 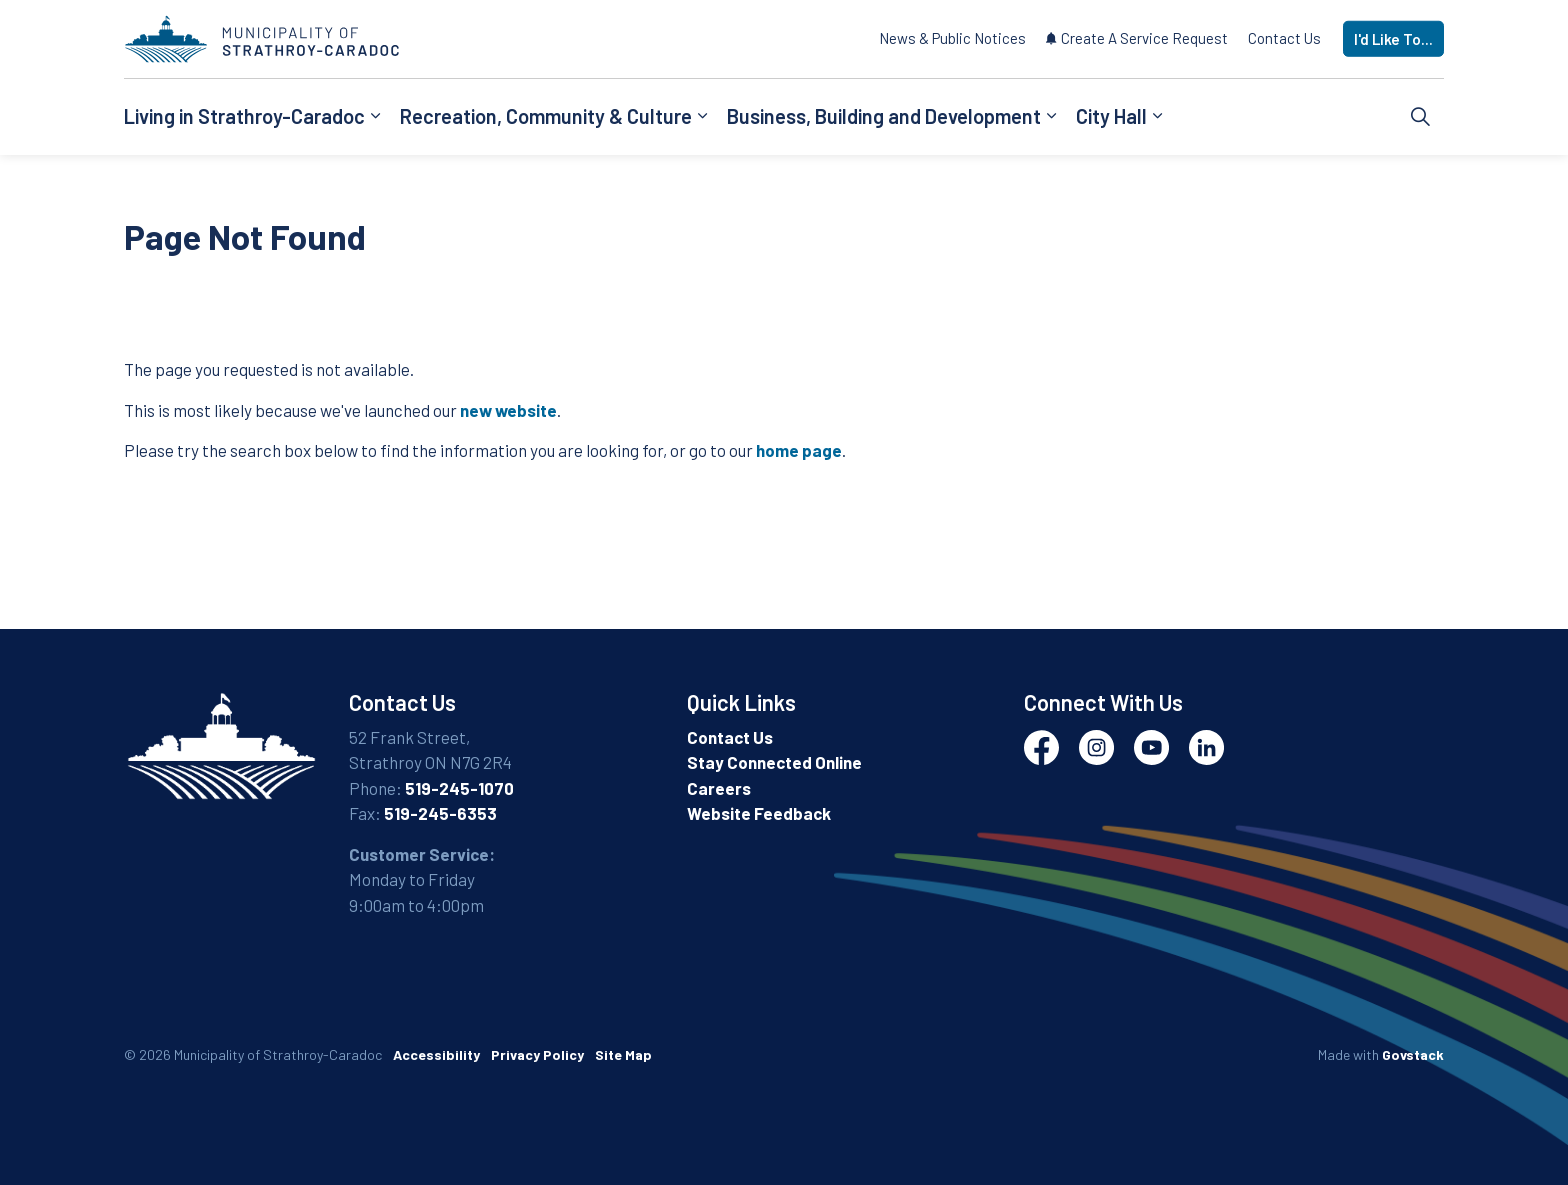 What do you see at coordinates (623, 1054) in the screenshot?
I see `Site Map` at bounding box center [623, 1054].